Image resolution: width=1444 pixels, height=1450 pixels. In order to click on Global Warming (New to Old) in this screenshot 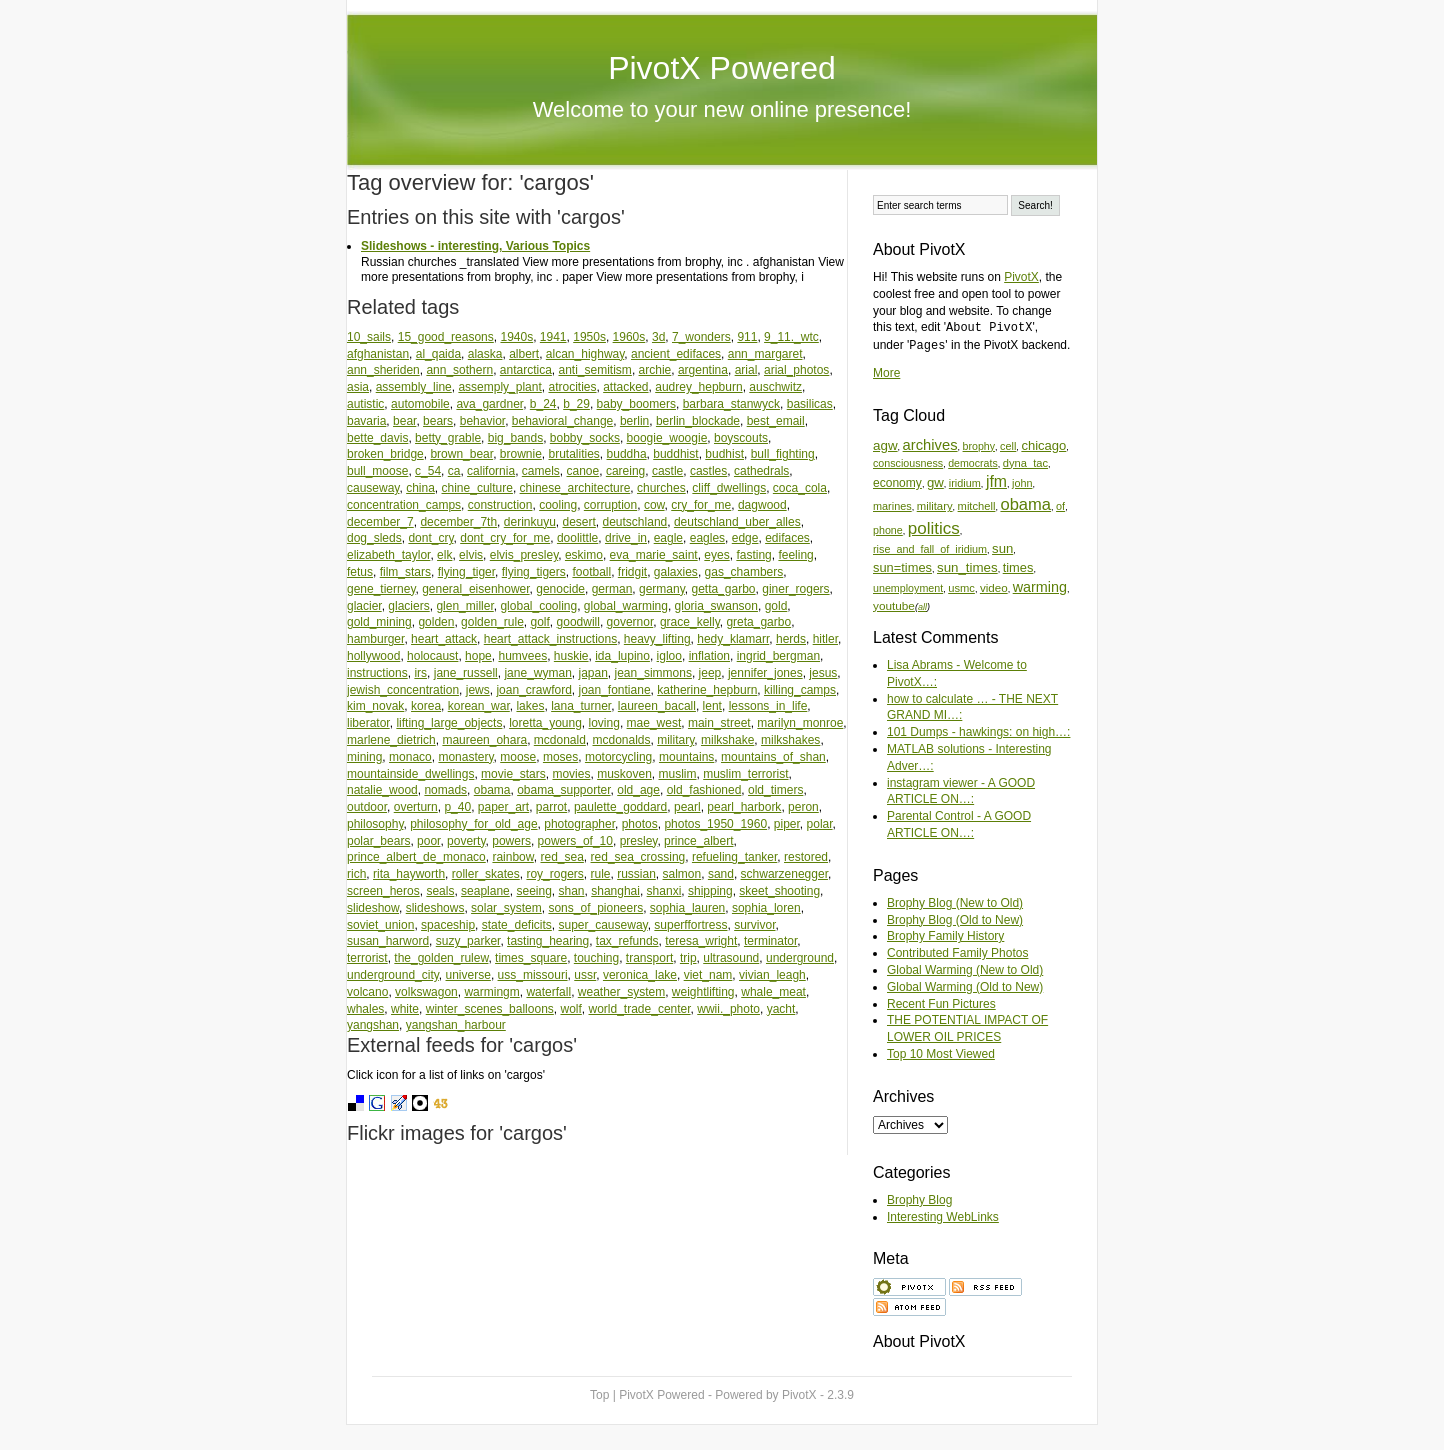, I will do `click(965, 970)`.